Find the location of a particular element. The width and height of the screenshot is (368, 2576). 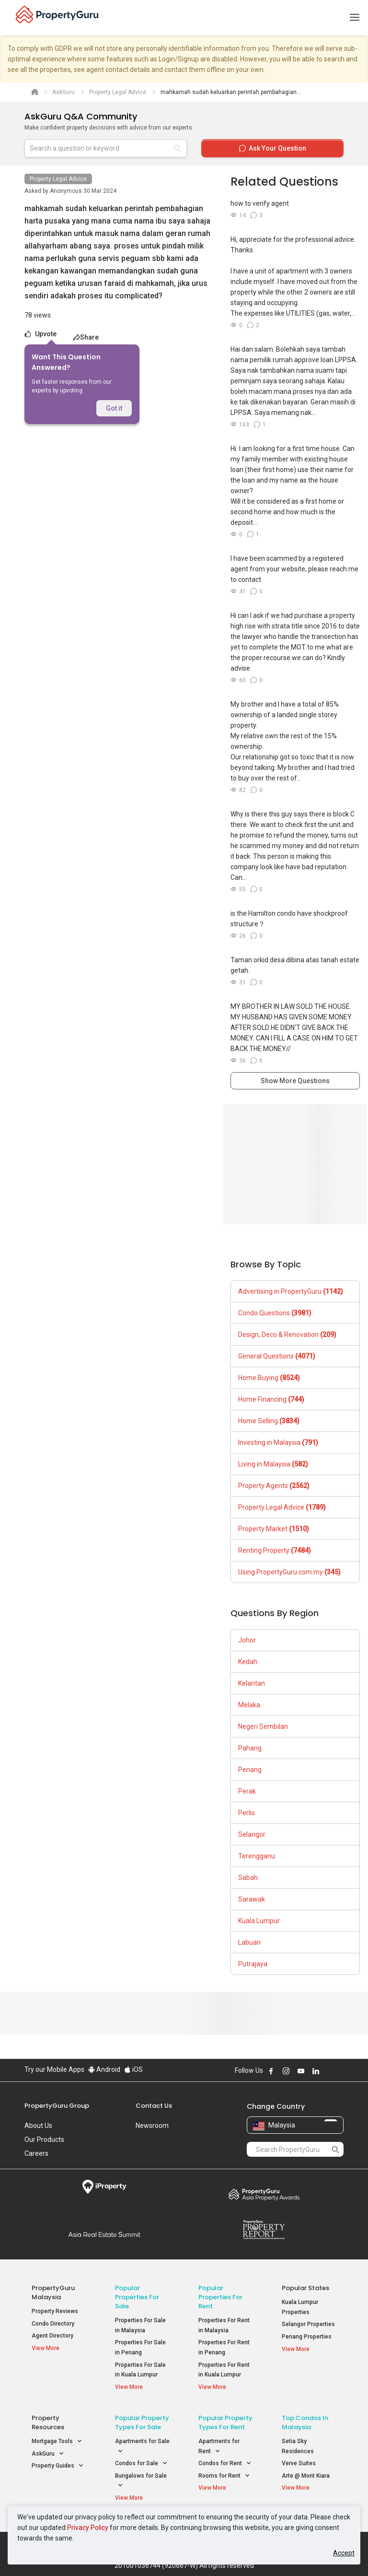

Kuala Lumpur is located at coordinates (259, 1921).